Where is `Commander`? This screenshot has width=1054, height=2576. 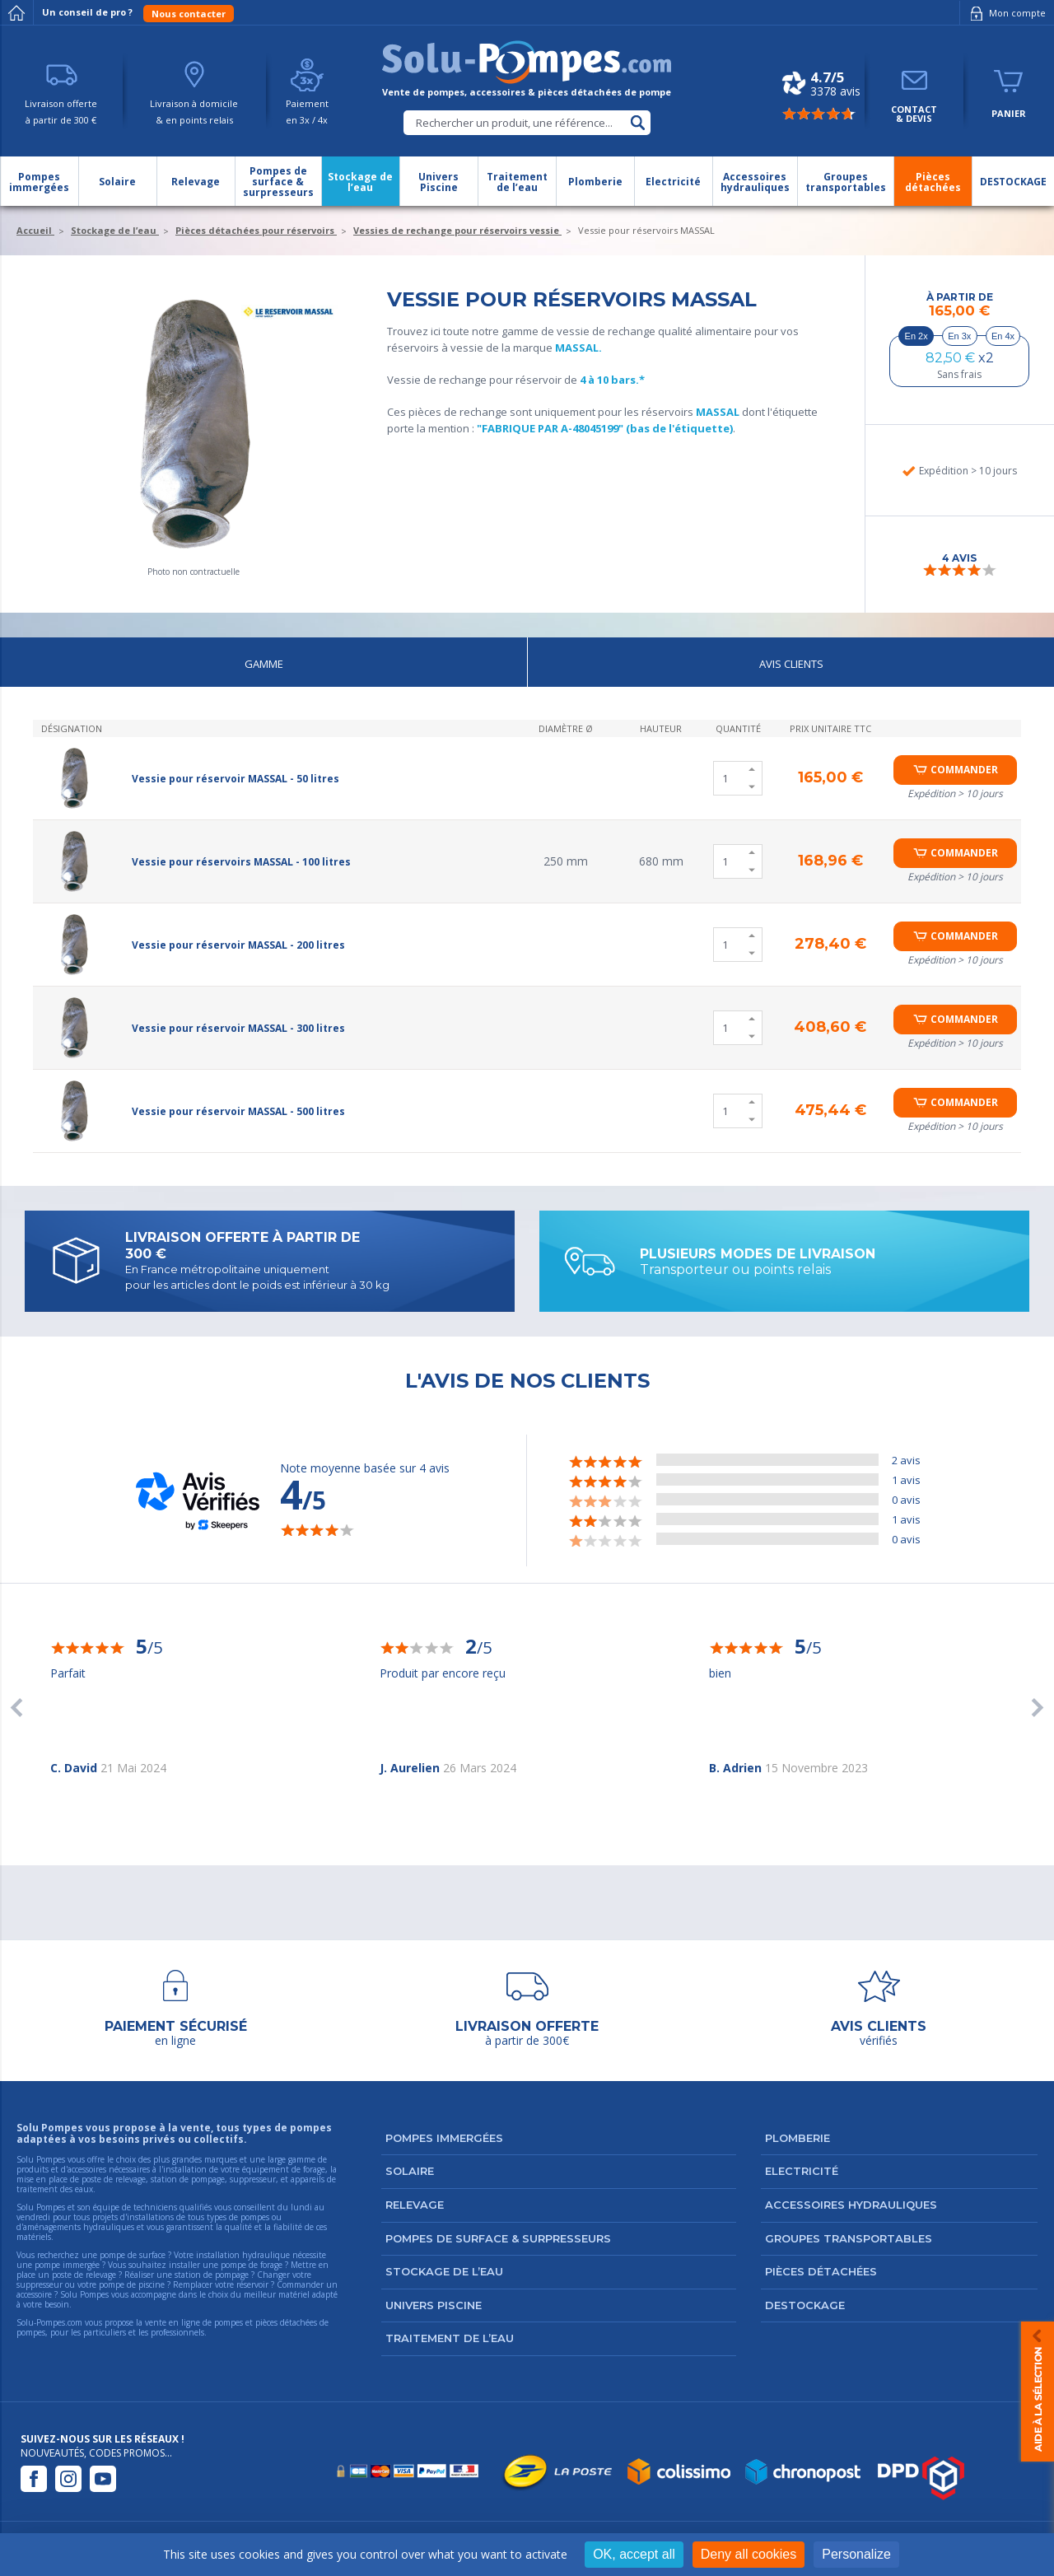
Commander is located at coordinates (964, 770).